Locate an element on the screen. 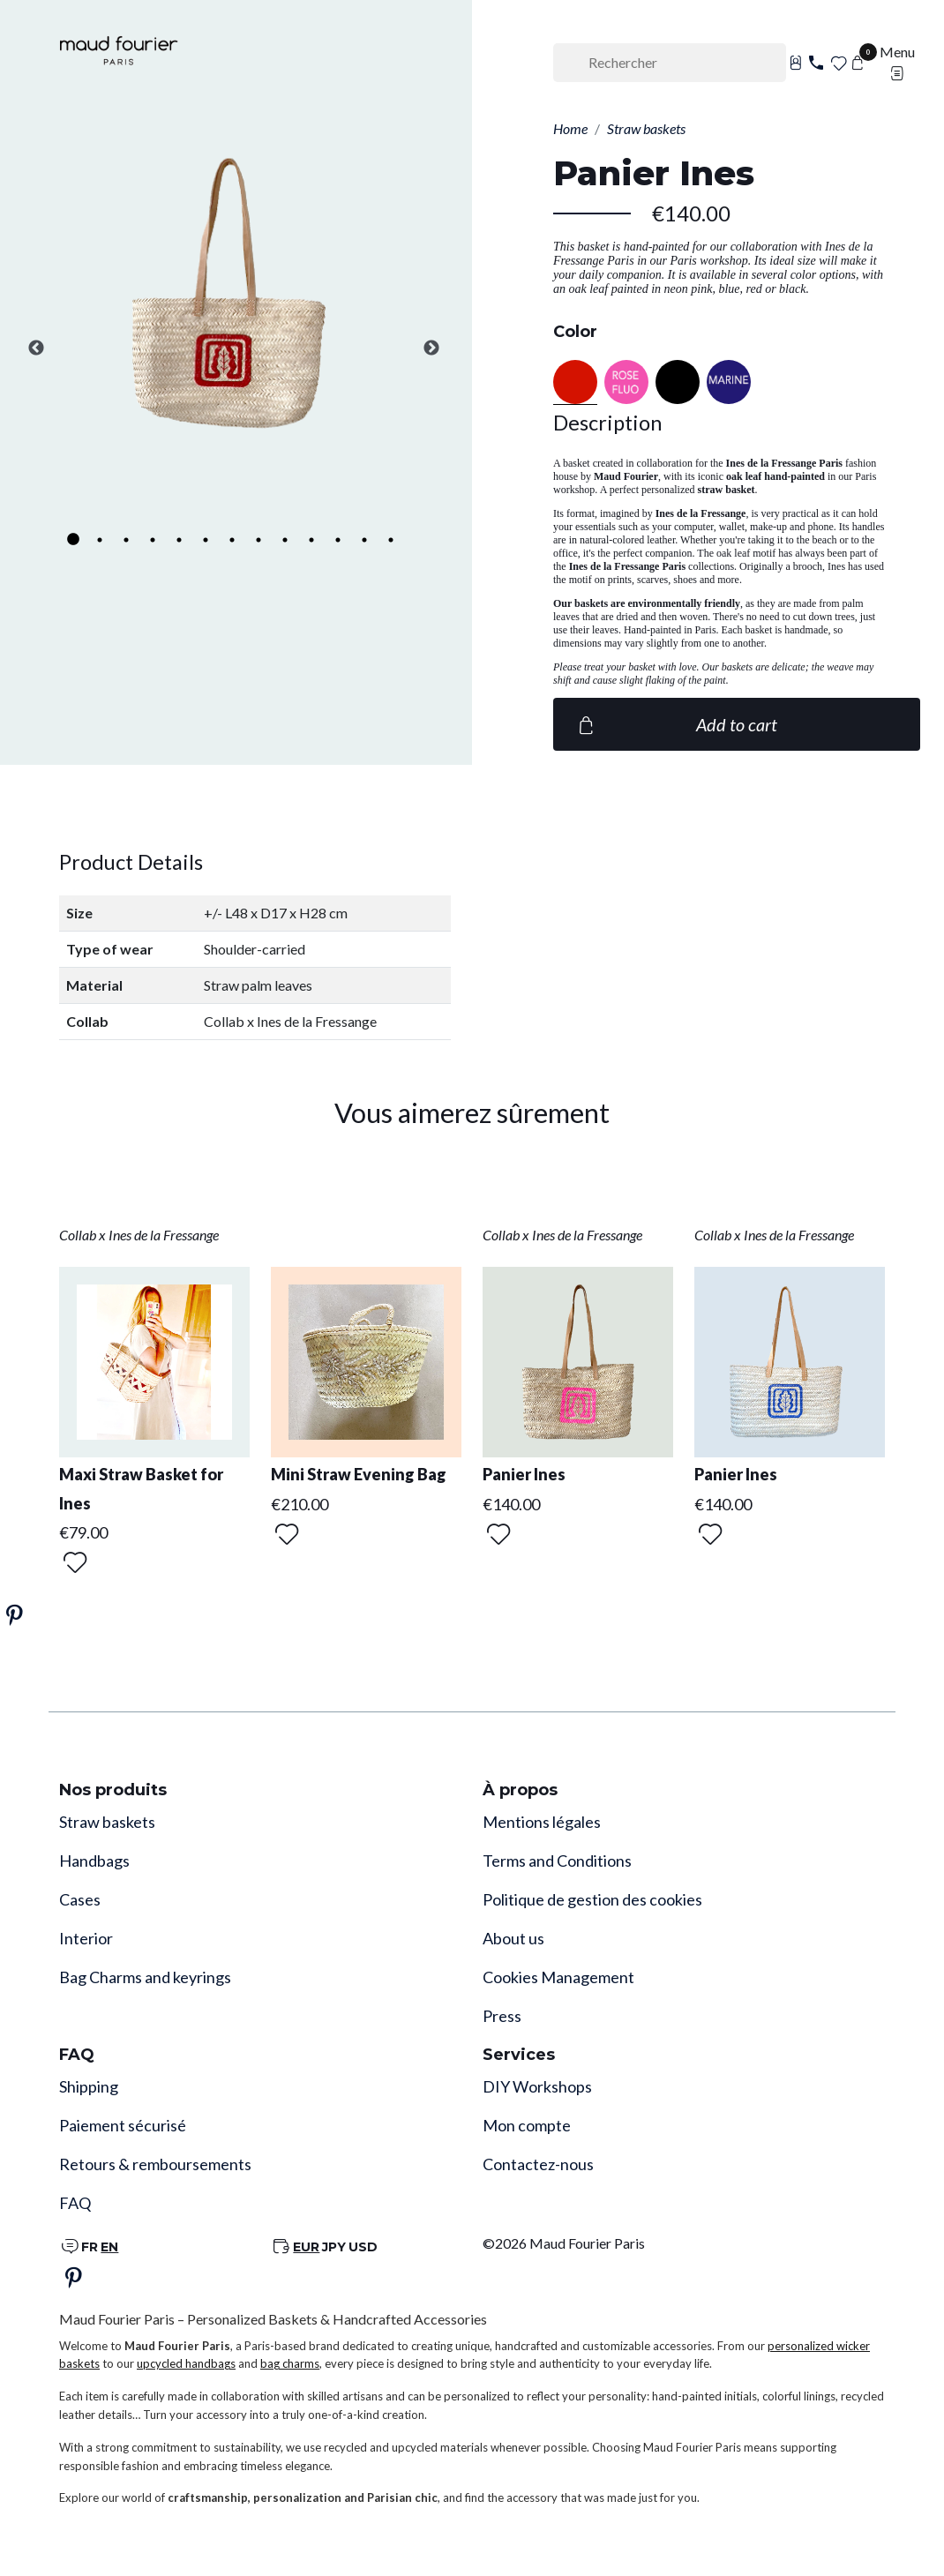 This screenshot has width=944, height=2576. [Rechercher] is located at coordinates (669, 62).